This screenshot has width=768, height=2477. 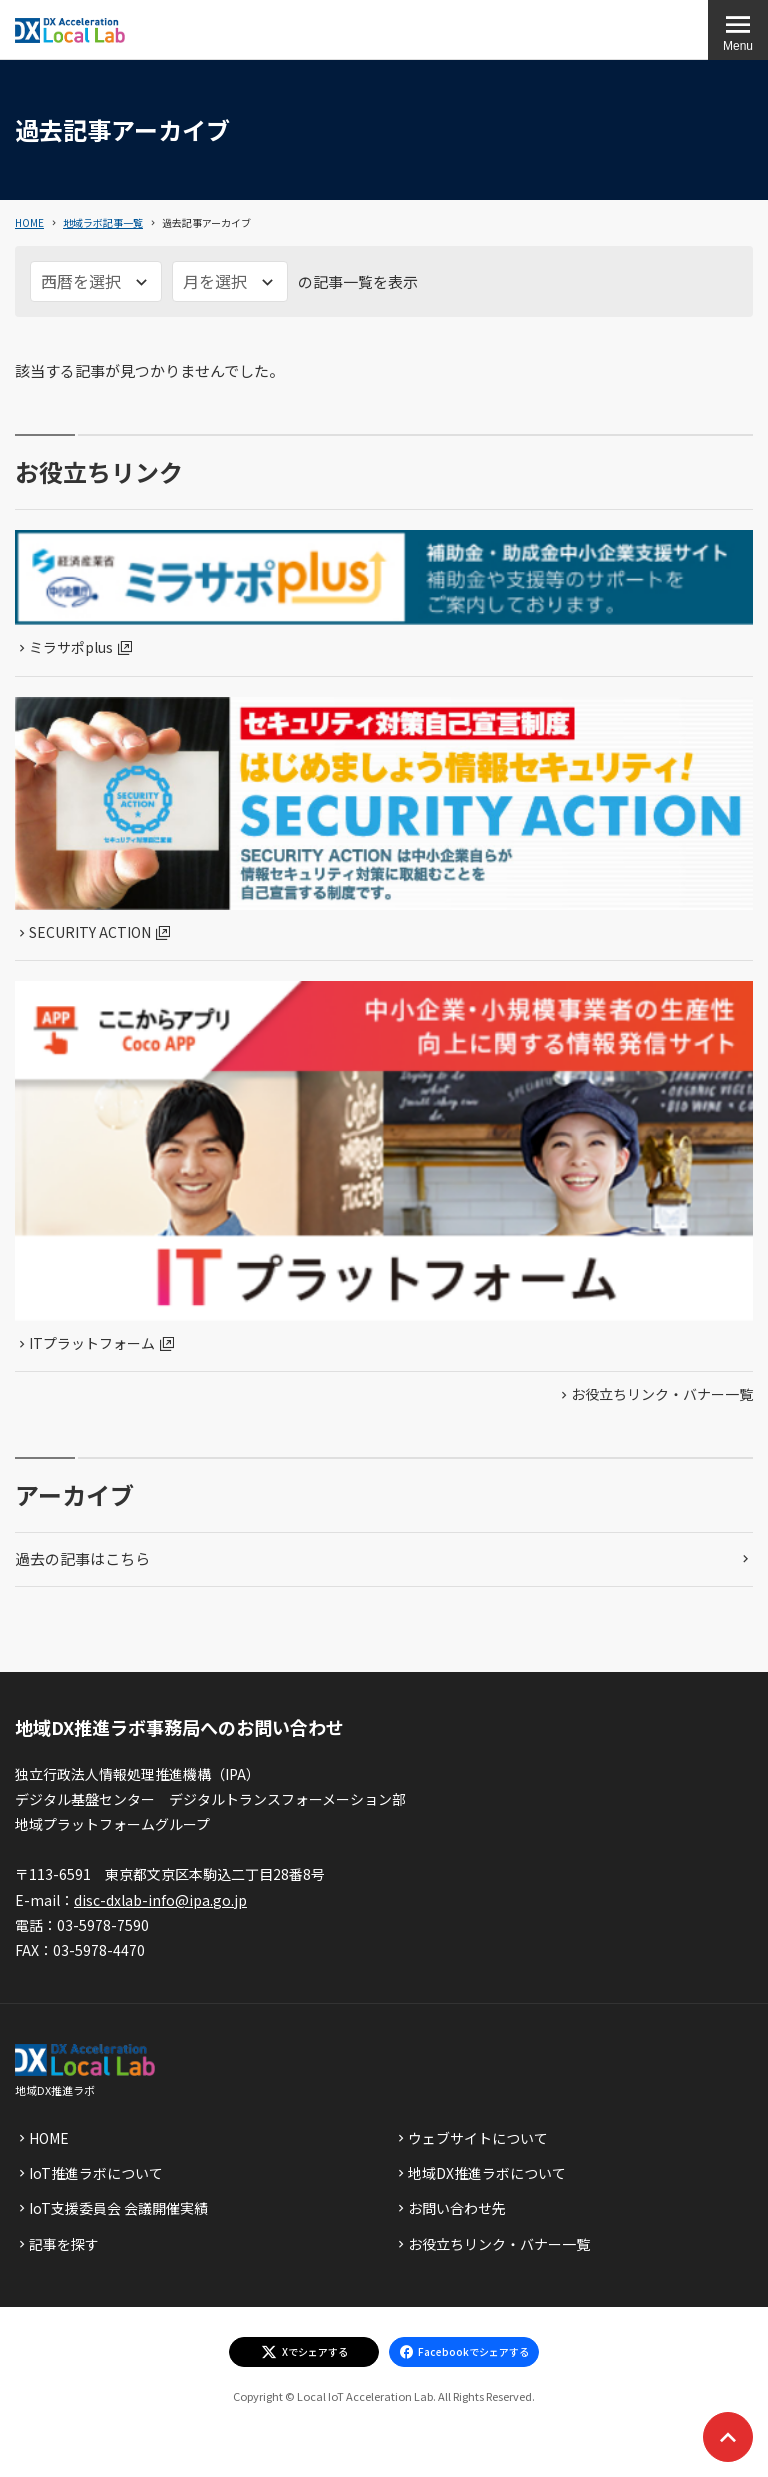 What do you see at coordinates (487, 2173) in the screenshot?
I see `地域DX推進ラボについて` at bounding box center [487, 2173].